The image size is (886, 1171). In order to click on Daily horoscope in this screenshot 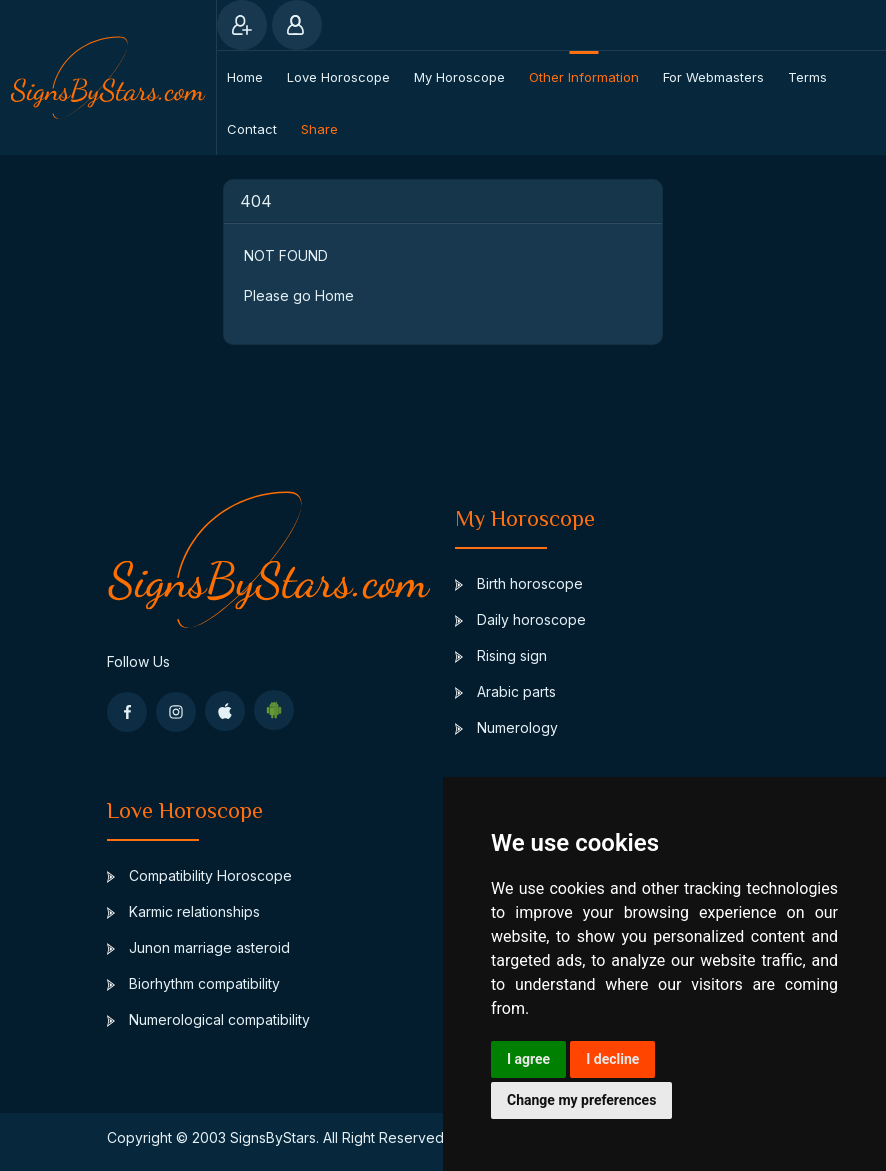, I will do `click(520, 619)`.